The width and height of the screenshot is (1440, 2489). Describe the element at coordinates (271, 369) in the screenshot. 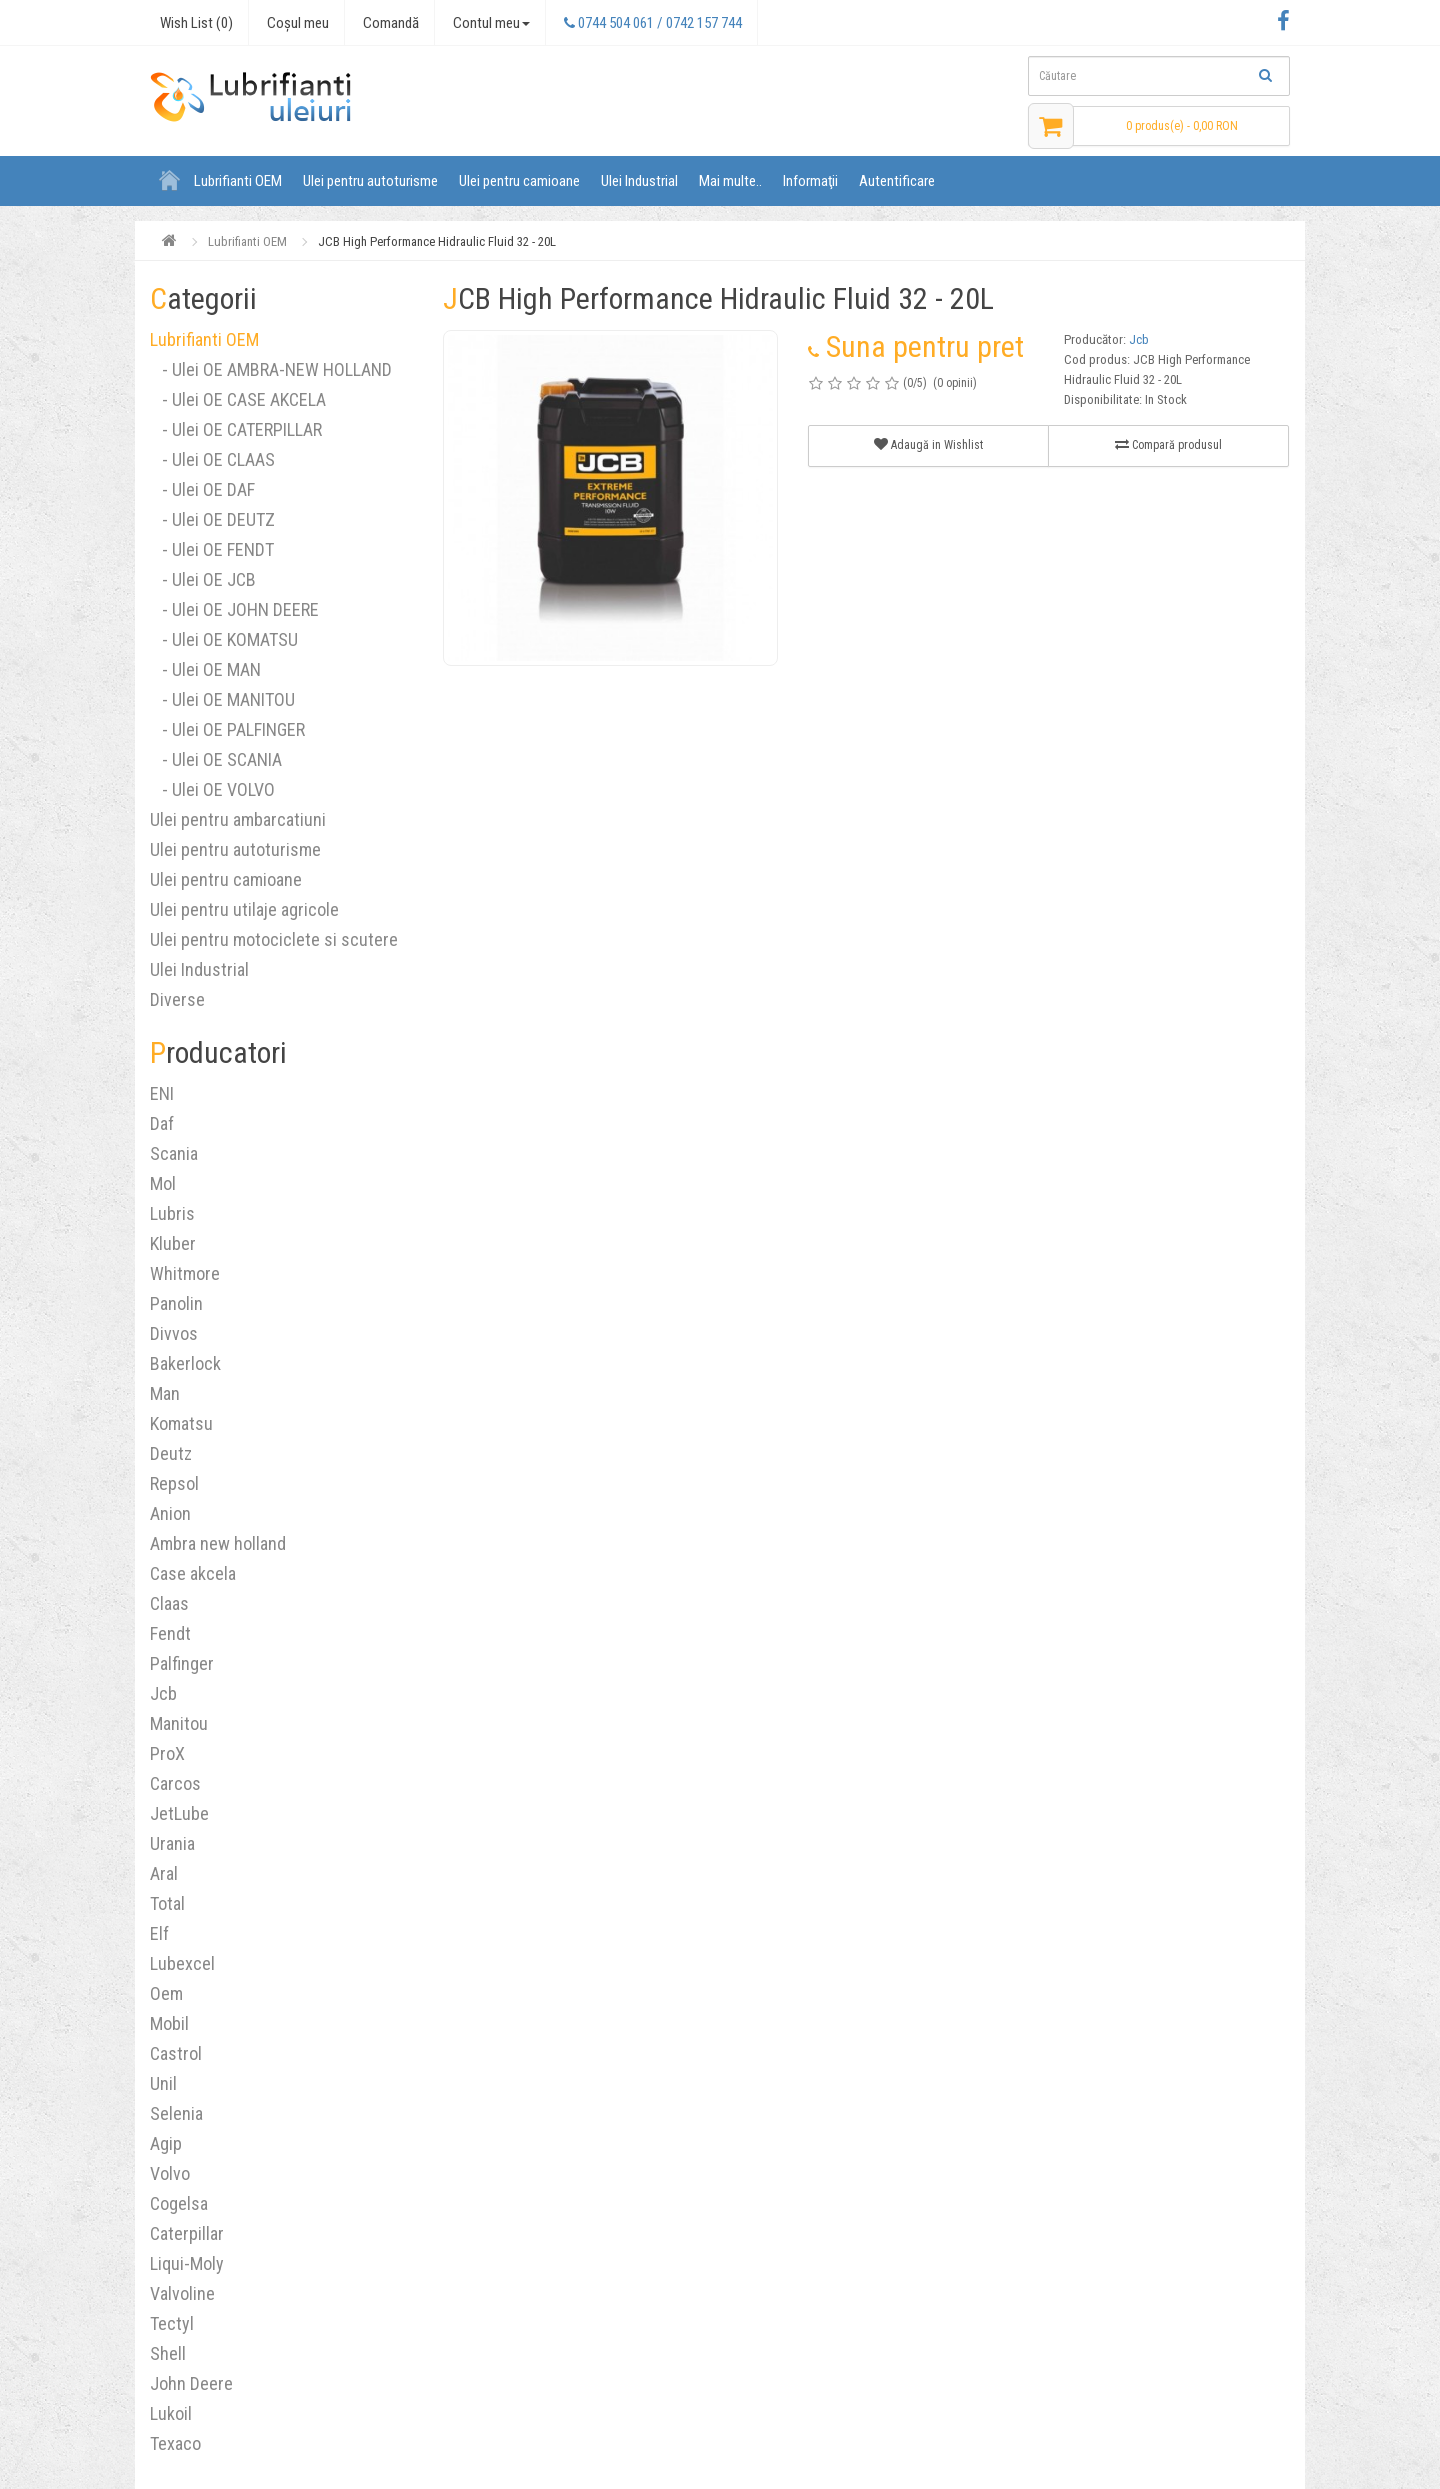

I see `- Ulei OE AMBRA-NEW HOLLAND` at that location.